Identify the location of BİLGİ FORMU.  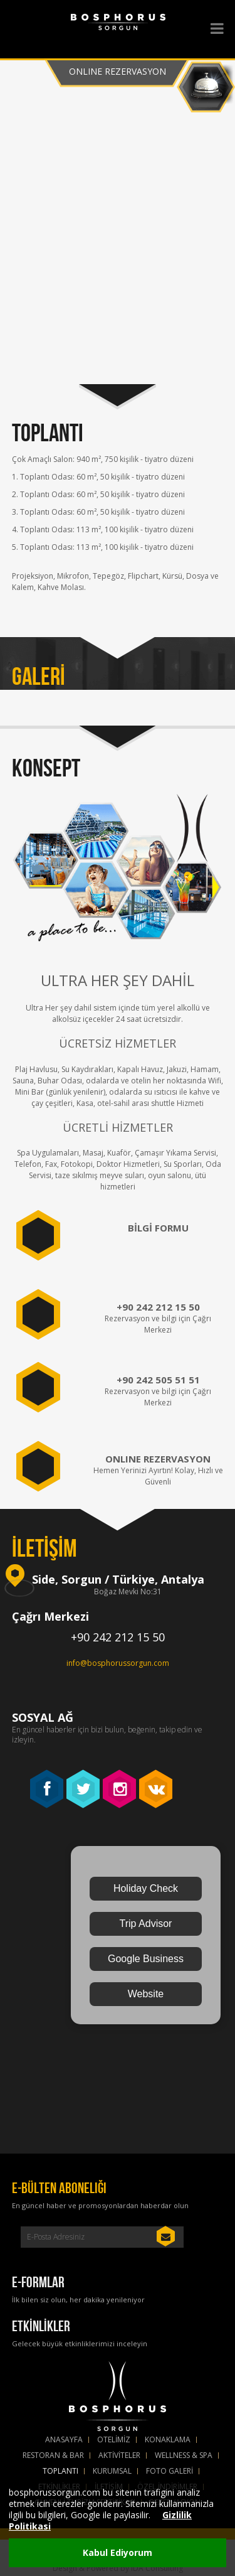
(158, 1227).